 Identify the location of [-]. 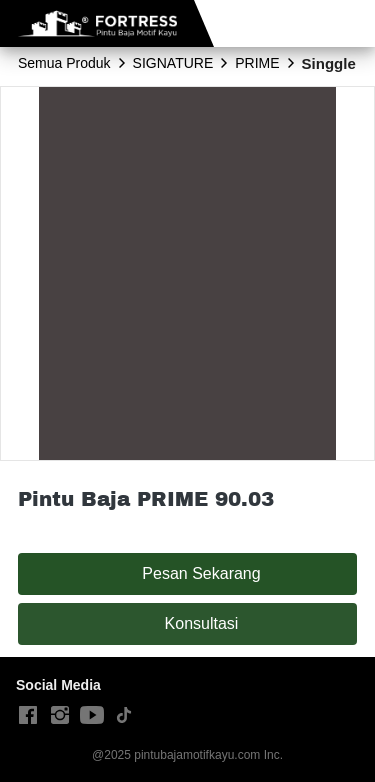
(28, 716).